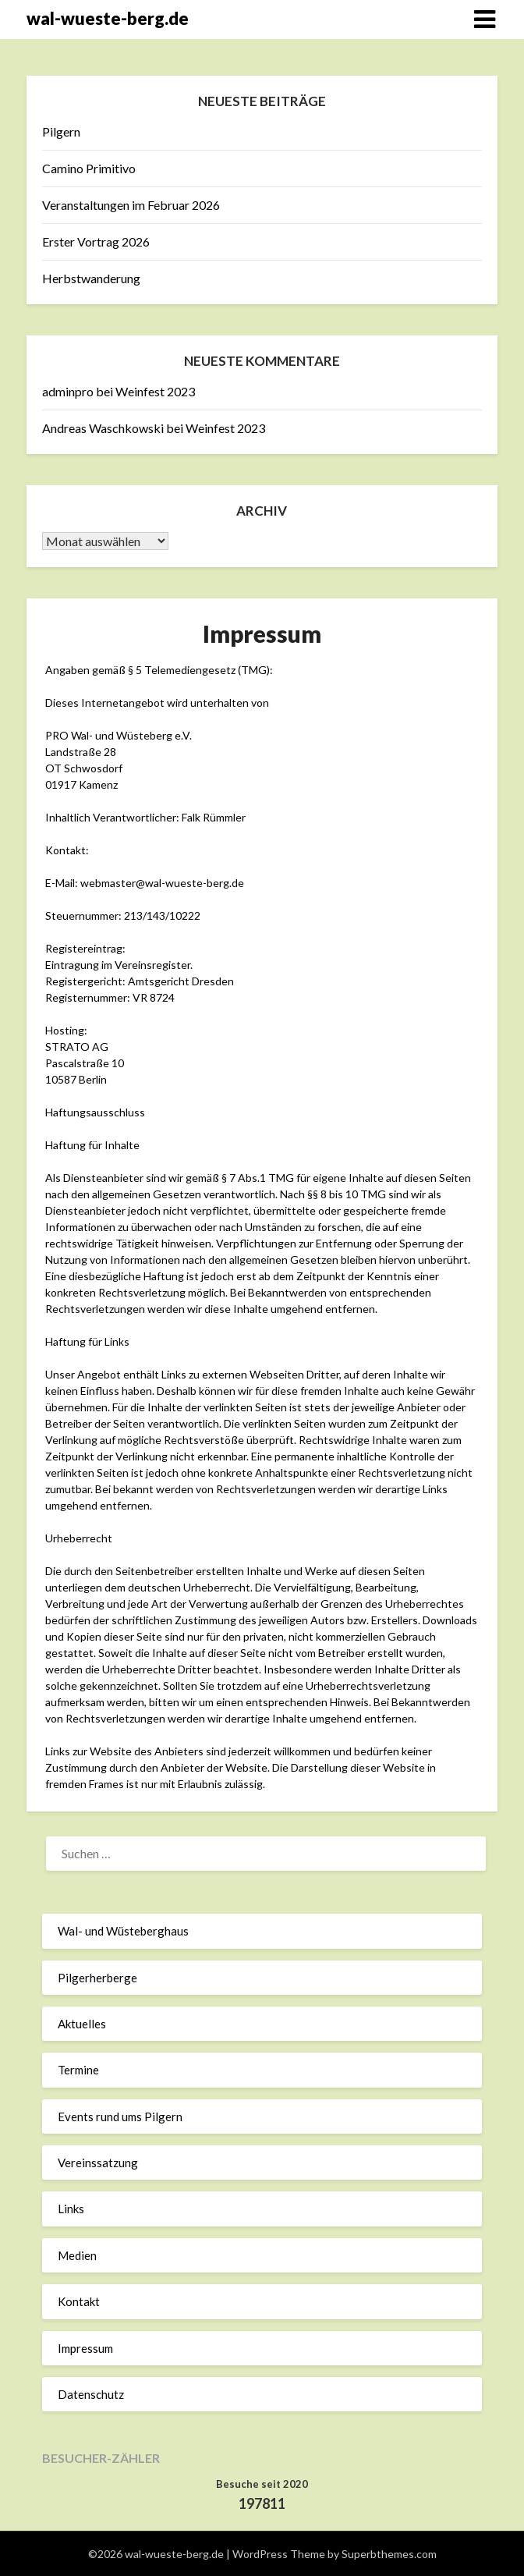 This screenshot has width=524, height=2576. Describe the element at coordinates (78, 2070) in the screenshot. I see `Termine` at that location.